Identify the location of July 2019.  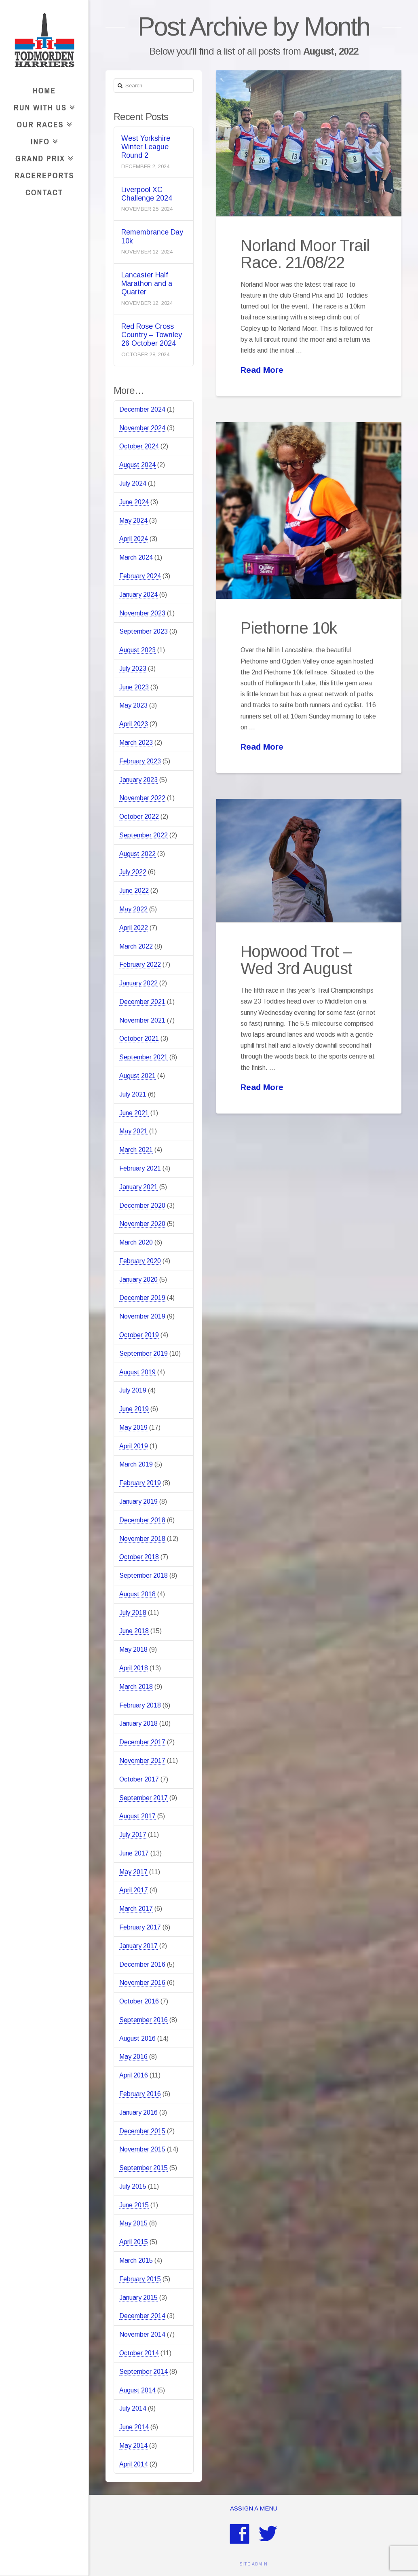
(132, 1390).